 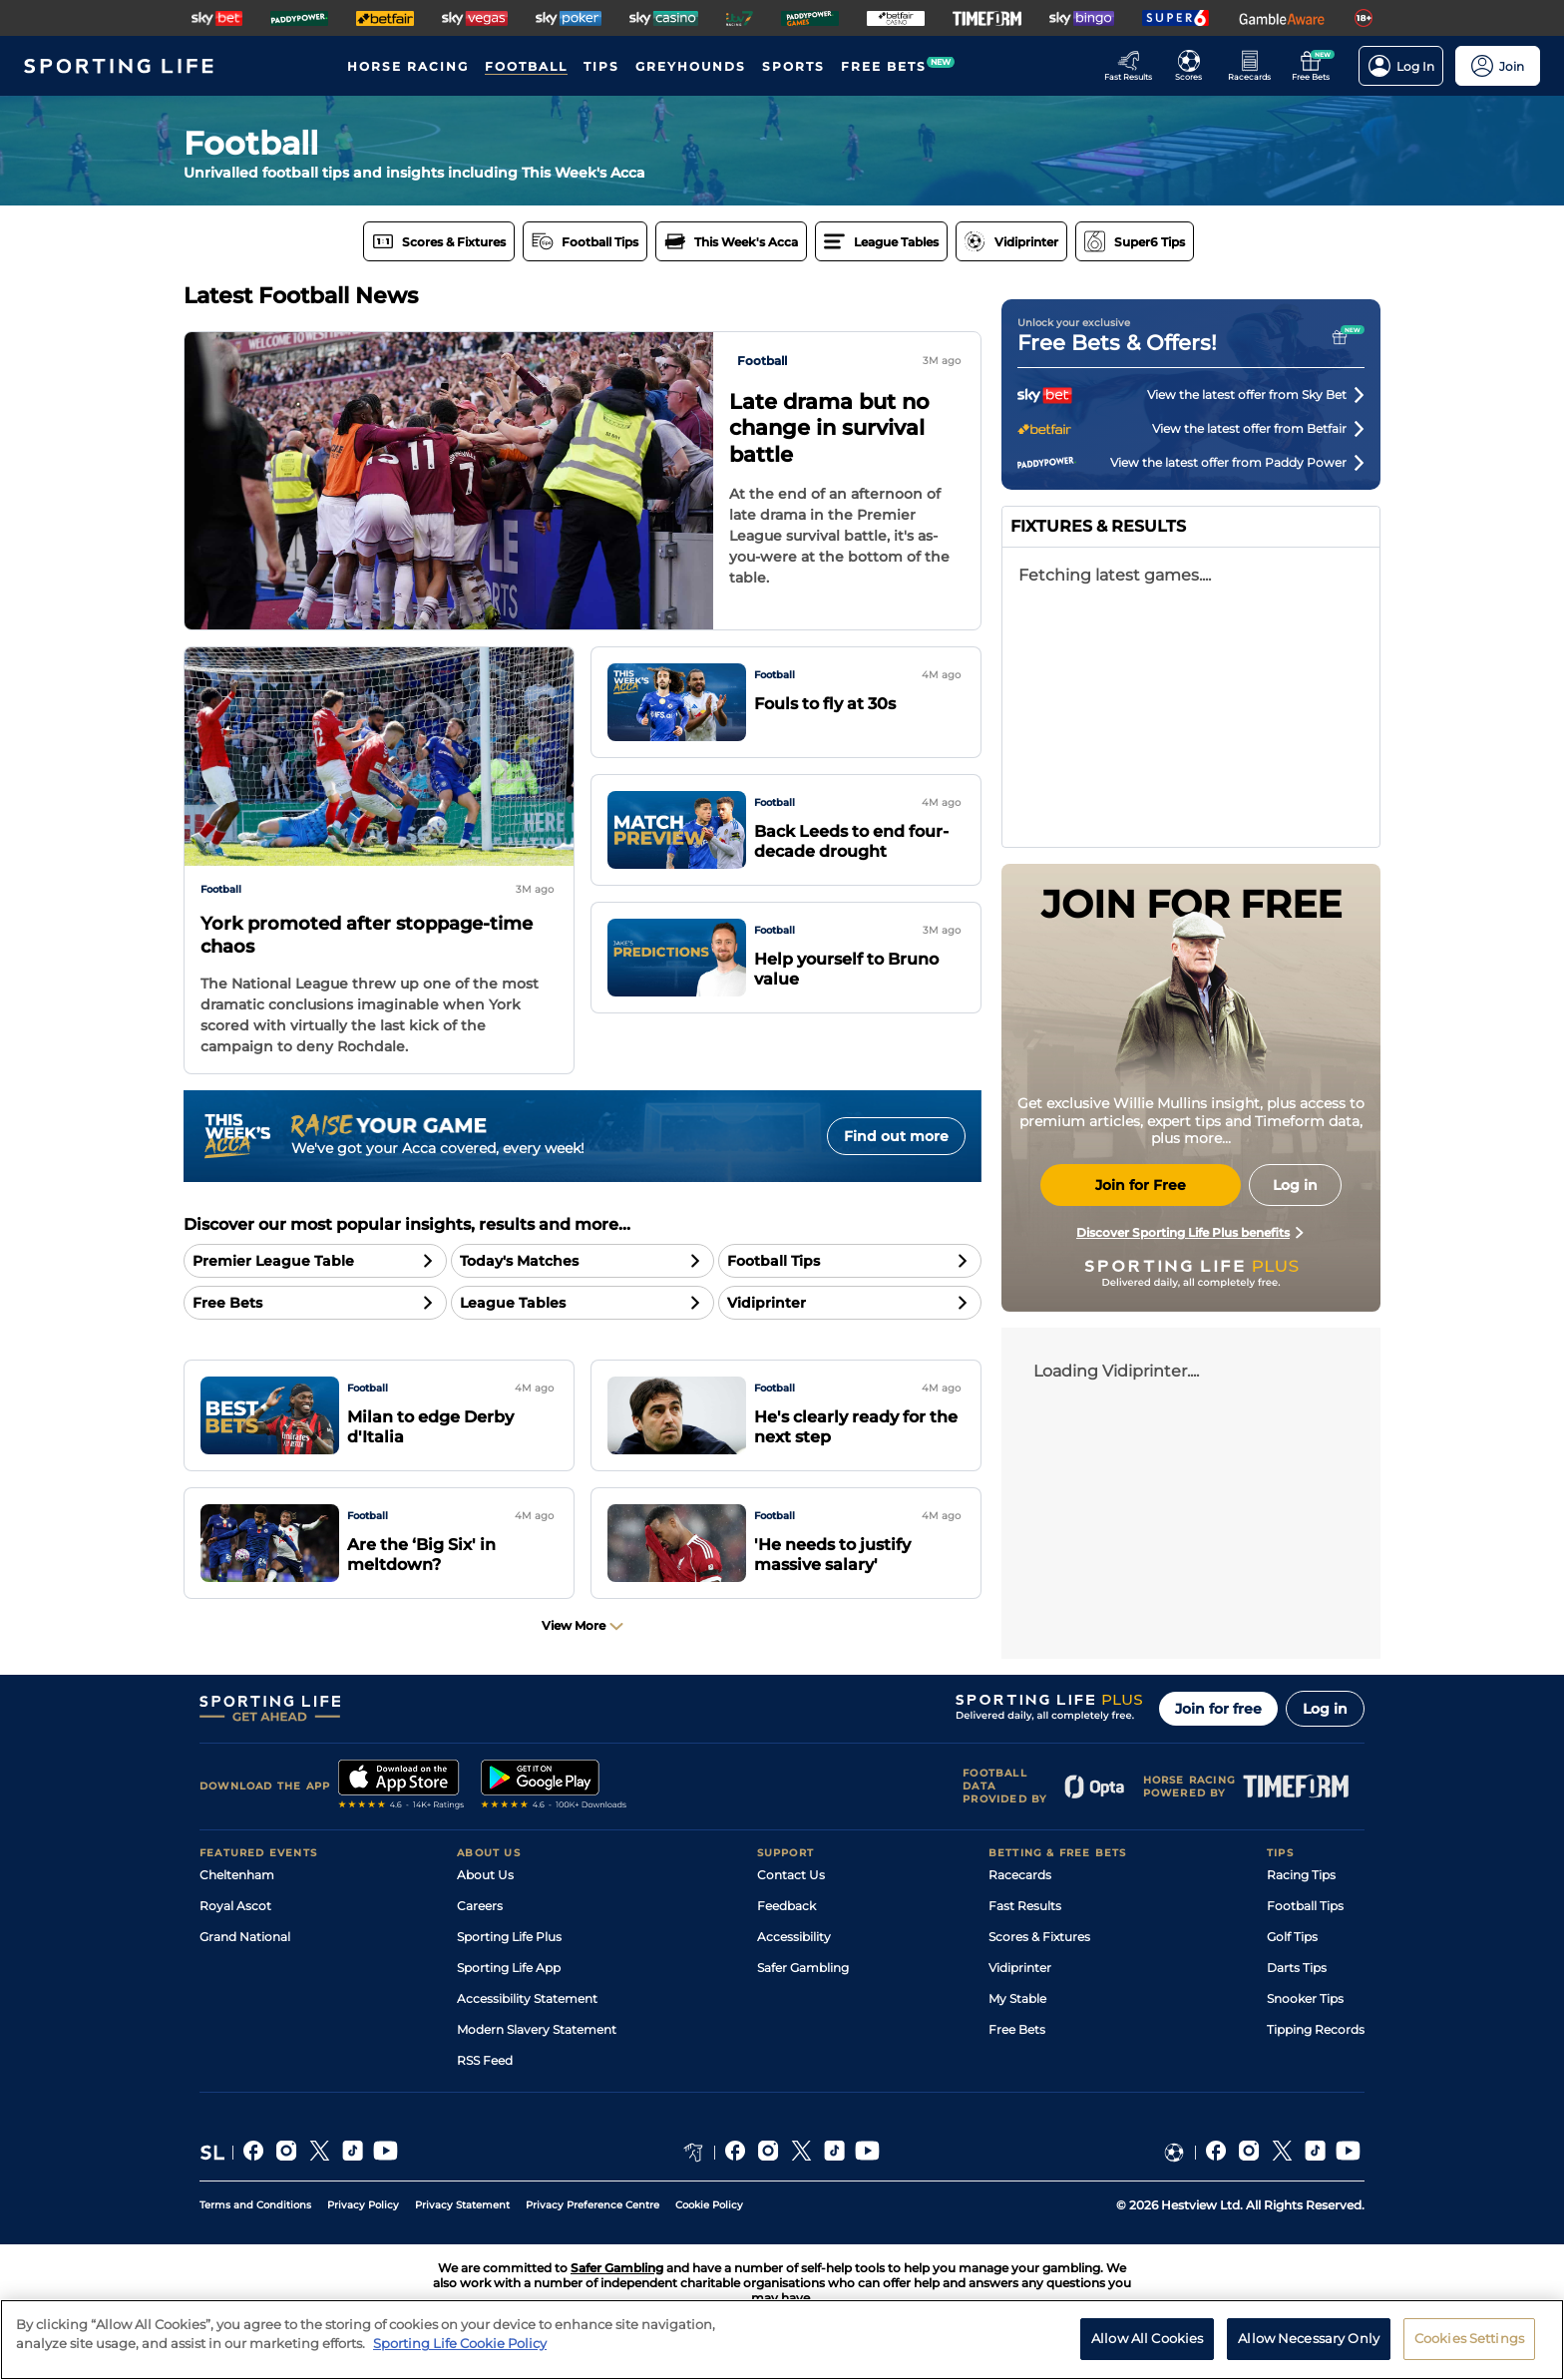 I want to click on Allow All Cookies, so click(x=1147, y=2338).